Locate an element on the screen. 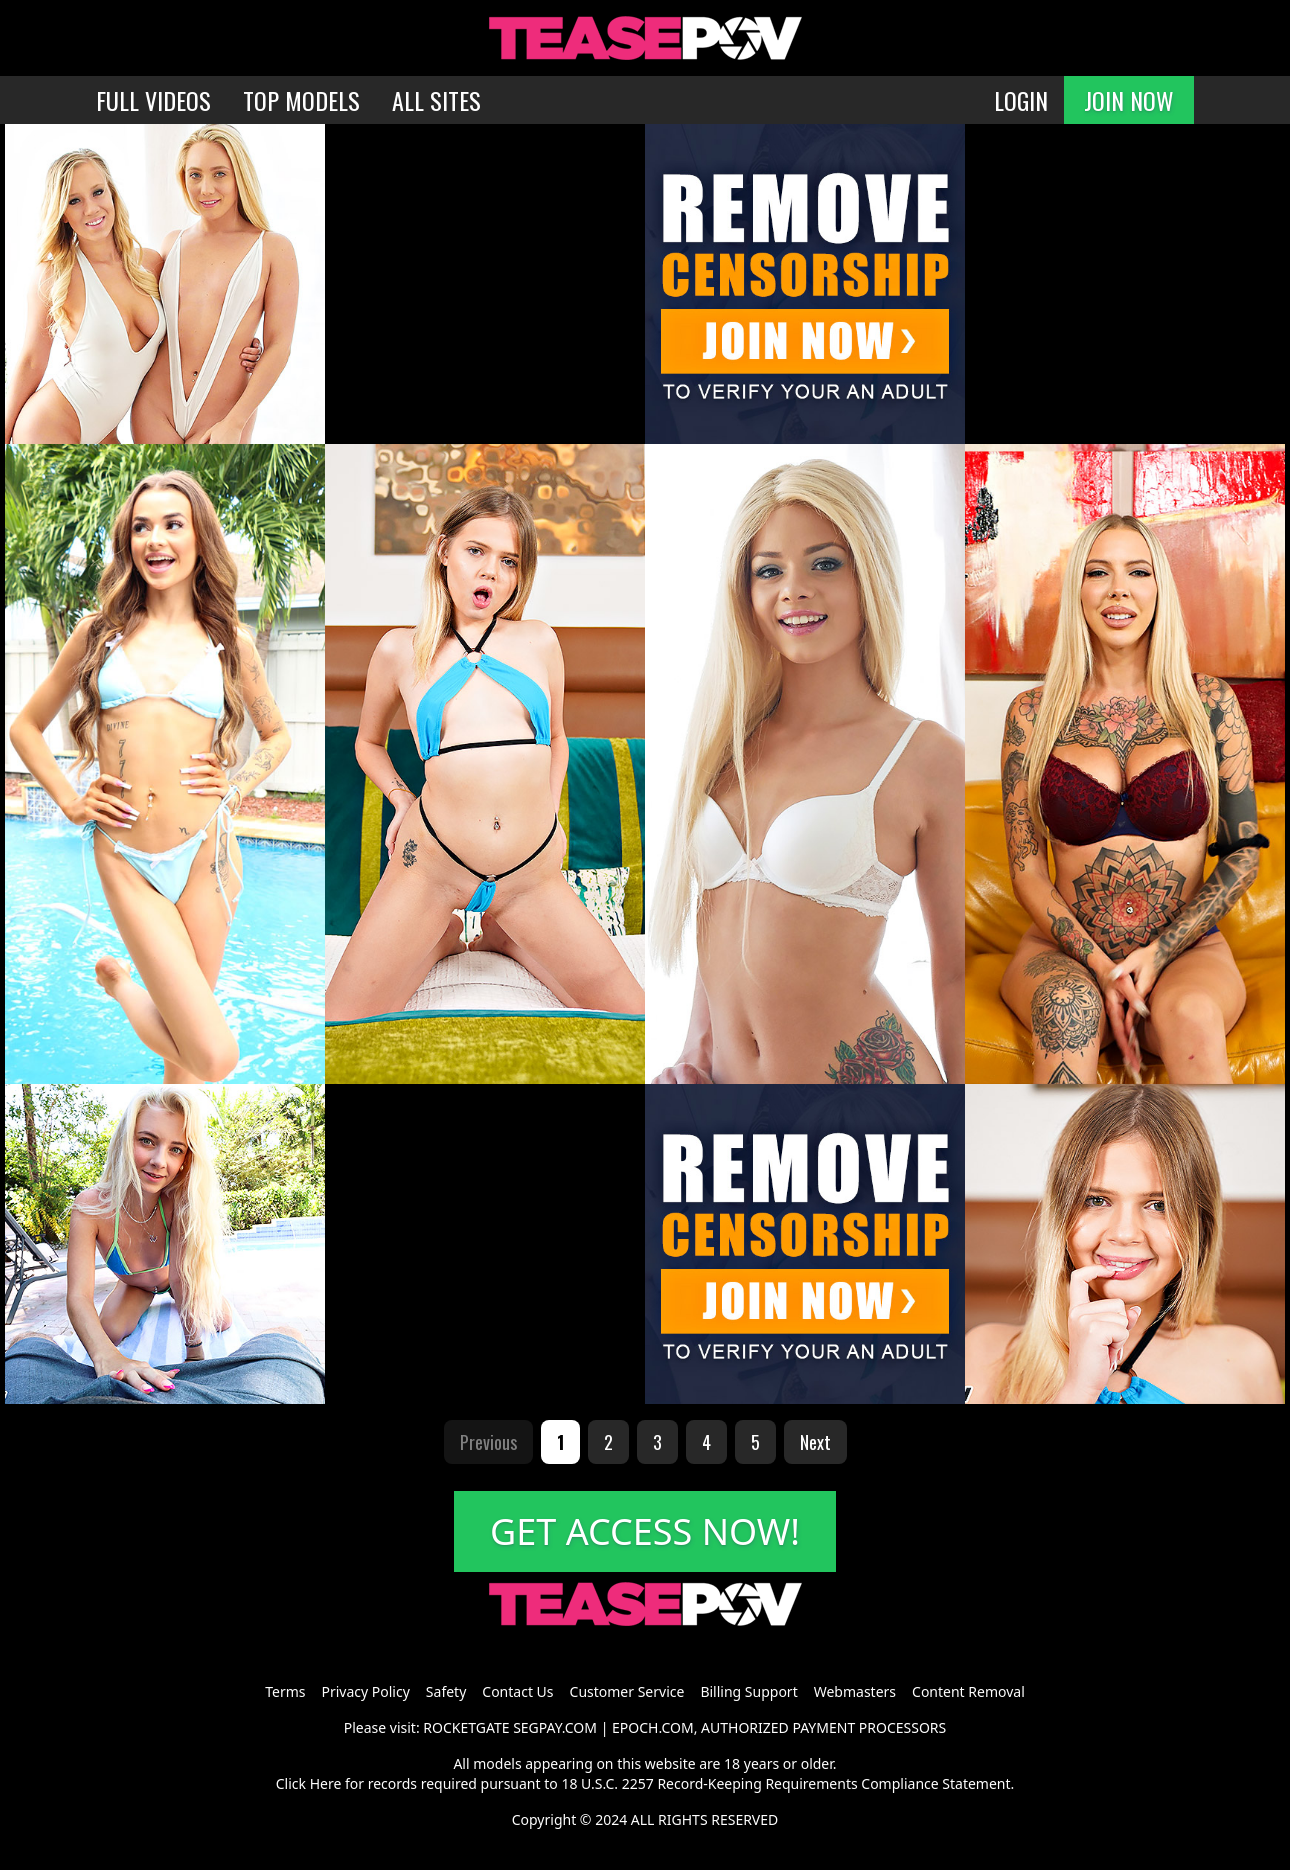 The height and width of the screenshot is (1870, 1290). Contact Us is located at coordinates (517, 1691).